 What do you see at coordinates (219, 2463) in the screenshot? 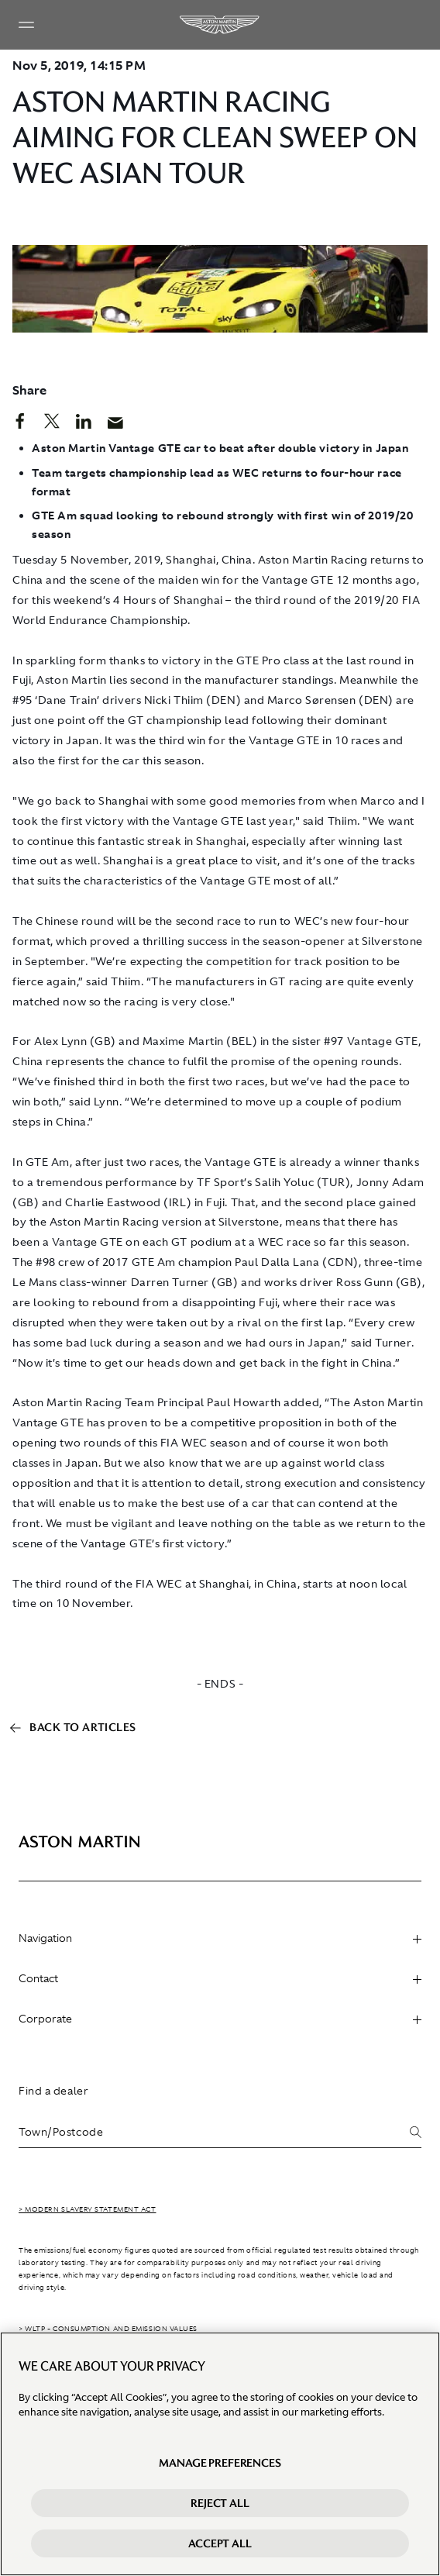
I see `Manage preferences` at bounding box center [219, 2463].